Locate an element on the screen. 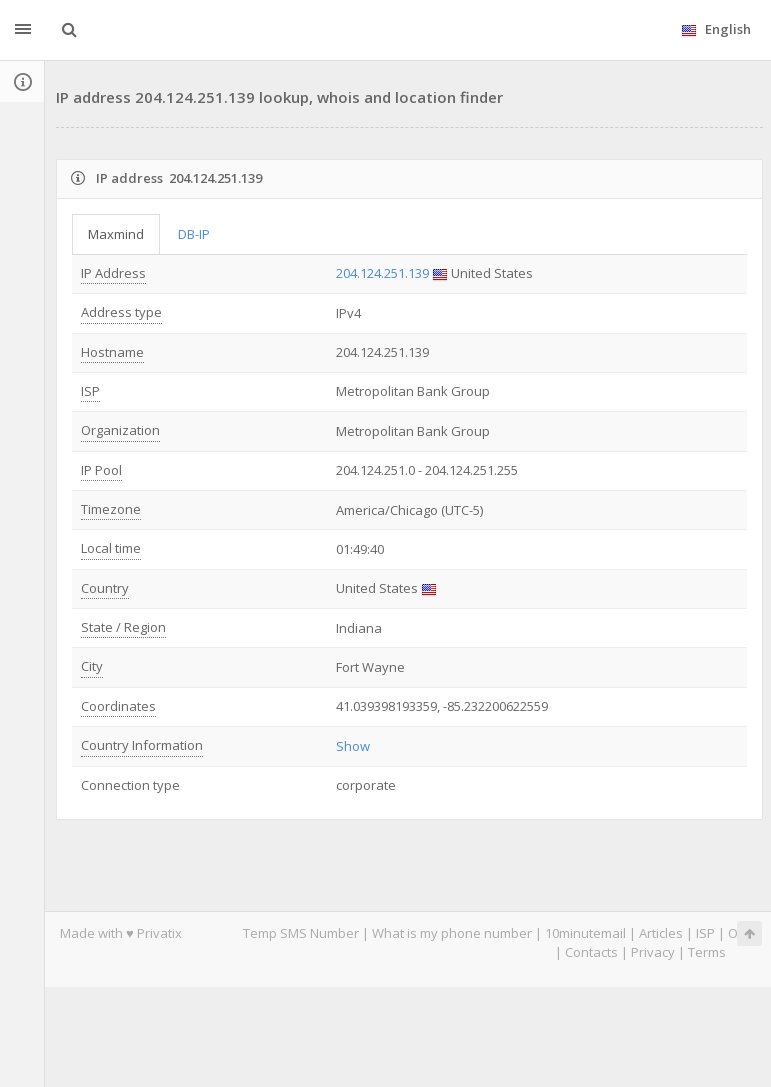  Timezone is located at coordinates (111, 509).